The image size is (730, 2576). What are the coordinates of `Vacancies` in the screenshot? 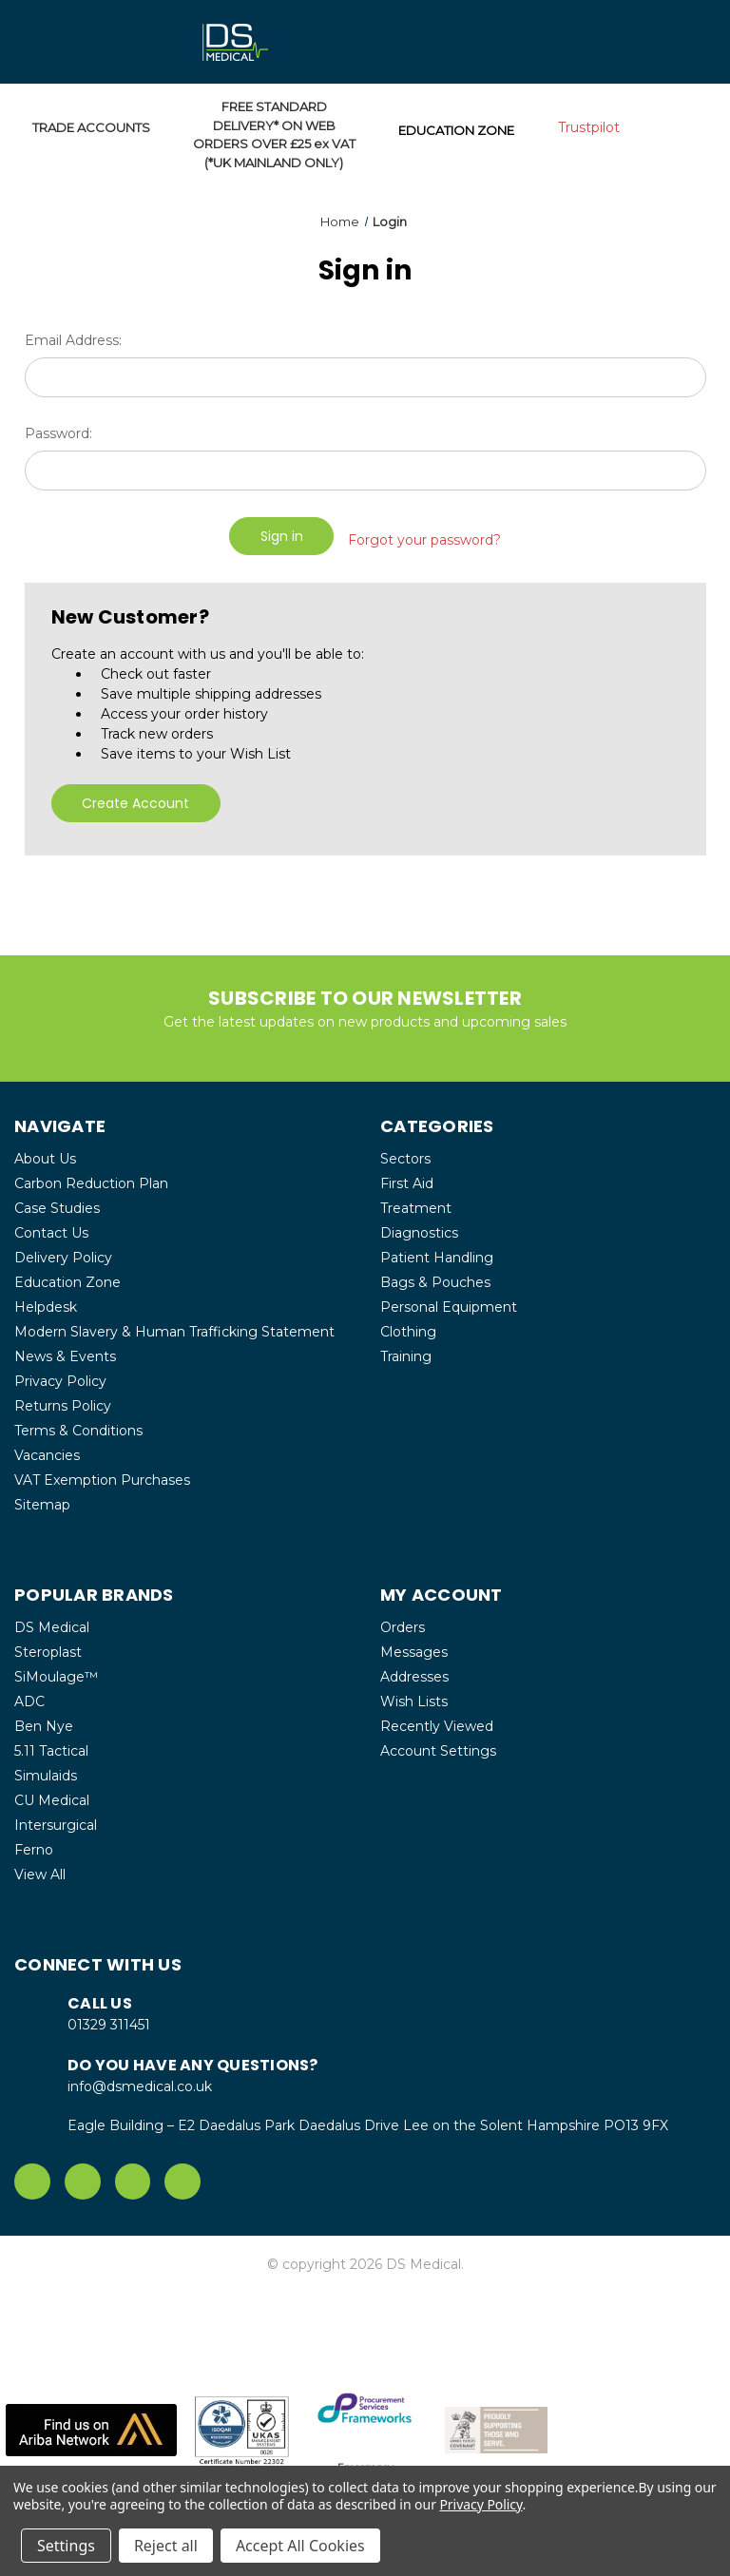 It's located at (47, 1447).